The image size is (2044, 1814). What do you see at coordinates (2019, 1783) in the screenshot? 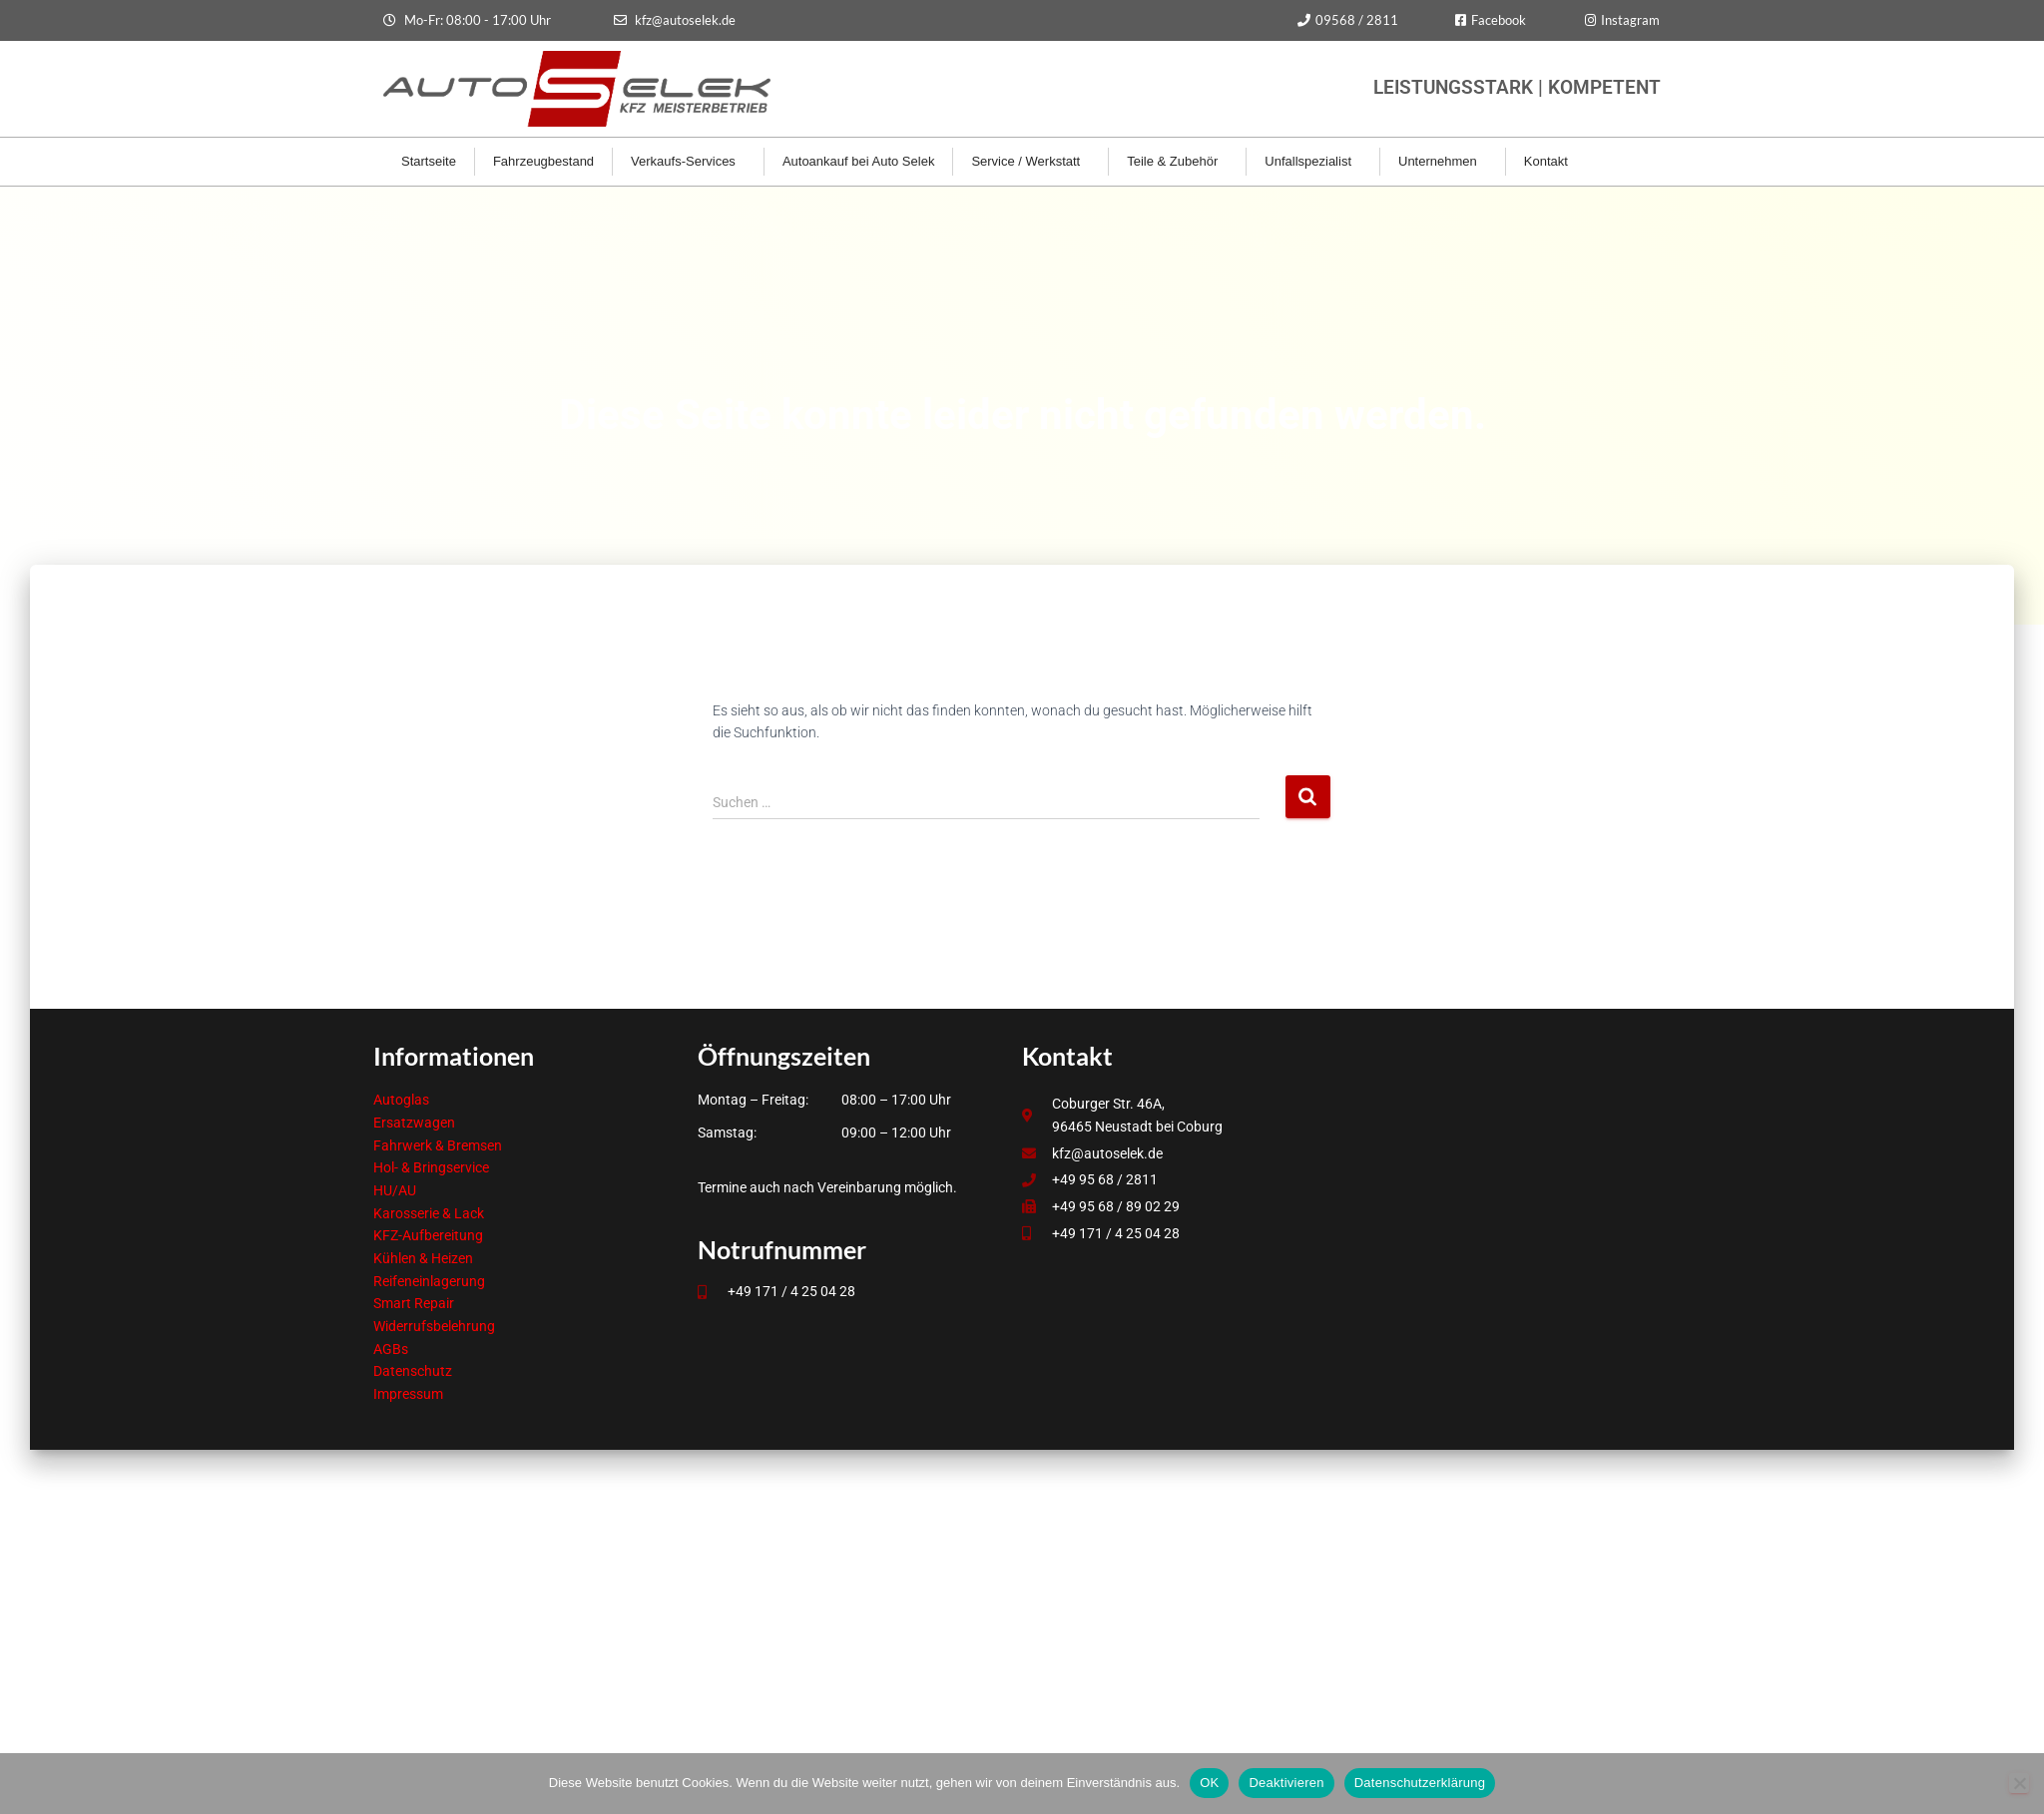
I see `[Deaktivieren]` at bounding box center [2019, 1783].